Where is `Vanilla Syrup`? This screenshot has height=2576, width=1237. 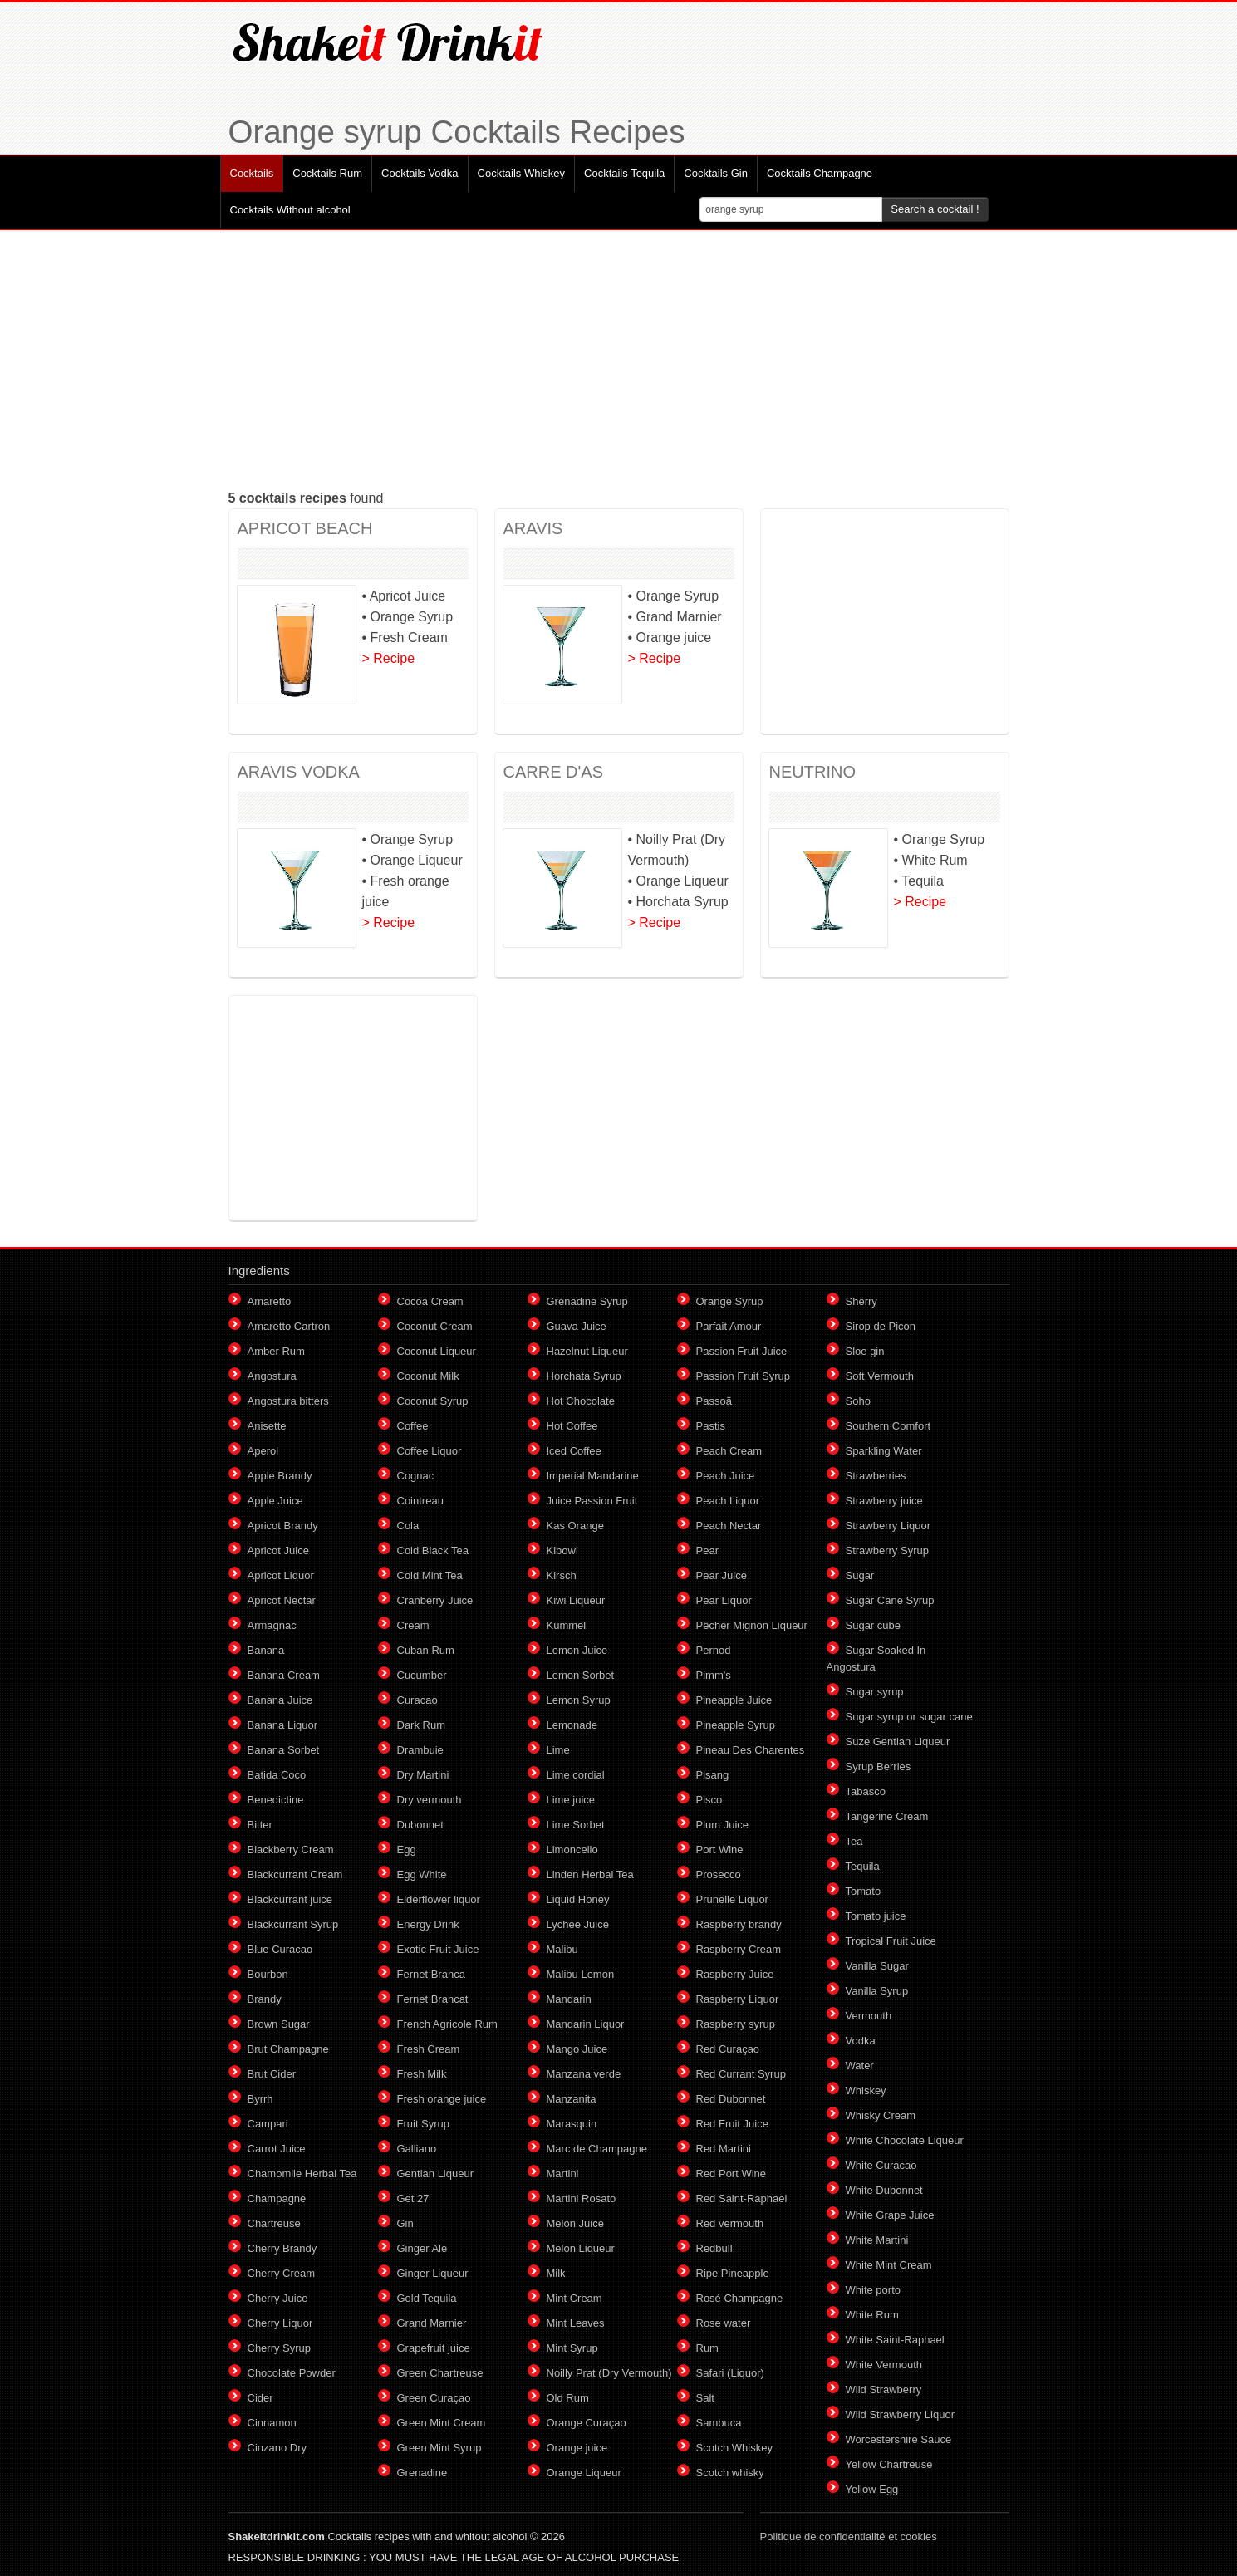
Vanilla Syrup is located at coordinates (877, 1991).